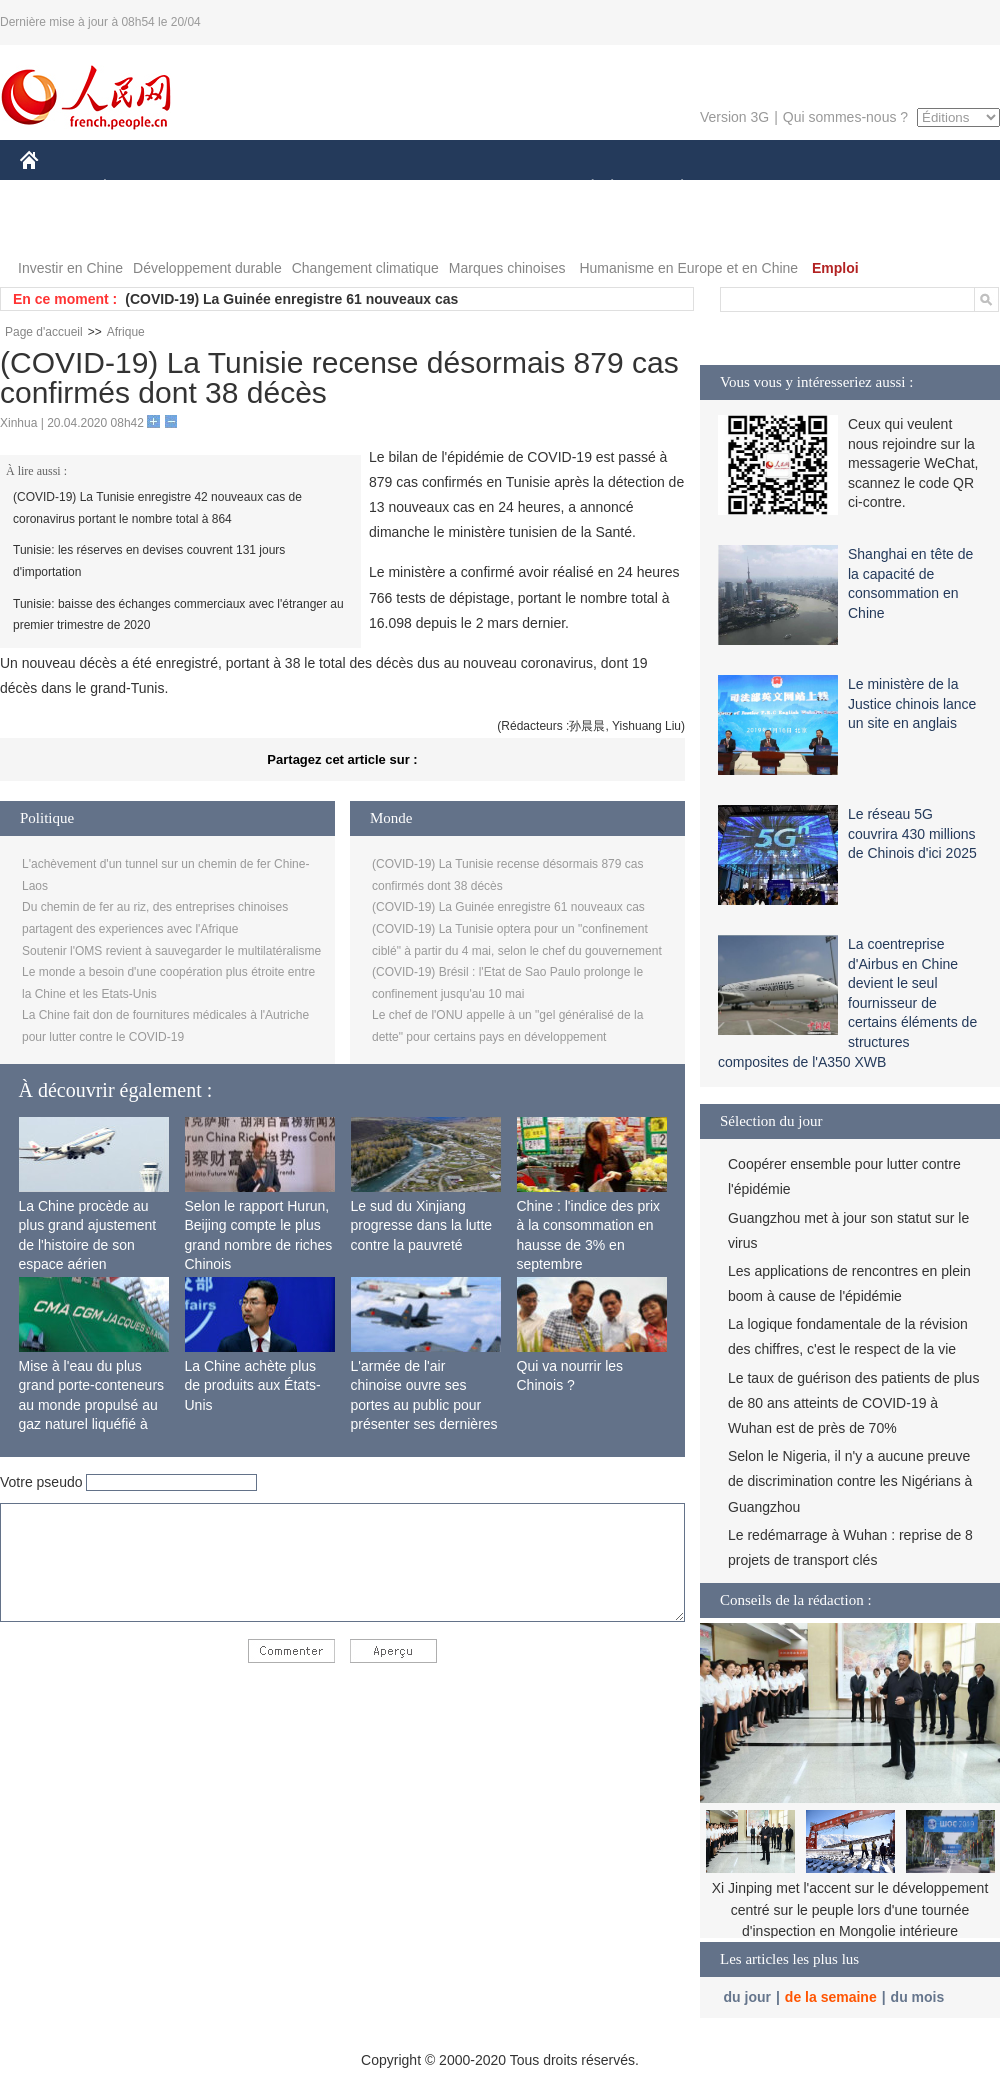  Describe the element at coordinates (845, 117) in the screenshot. I see `Qui sommes-nous ?` at that location.